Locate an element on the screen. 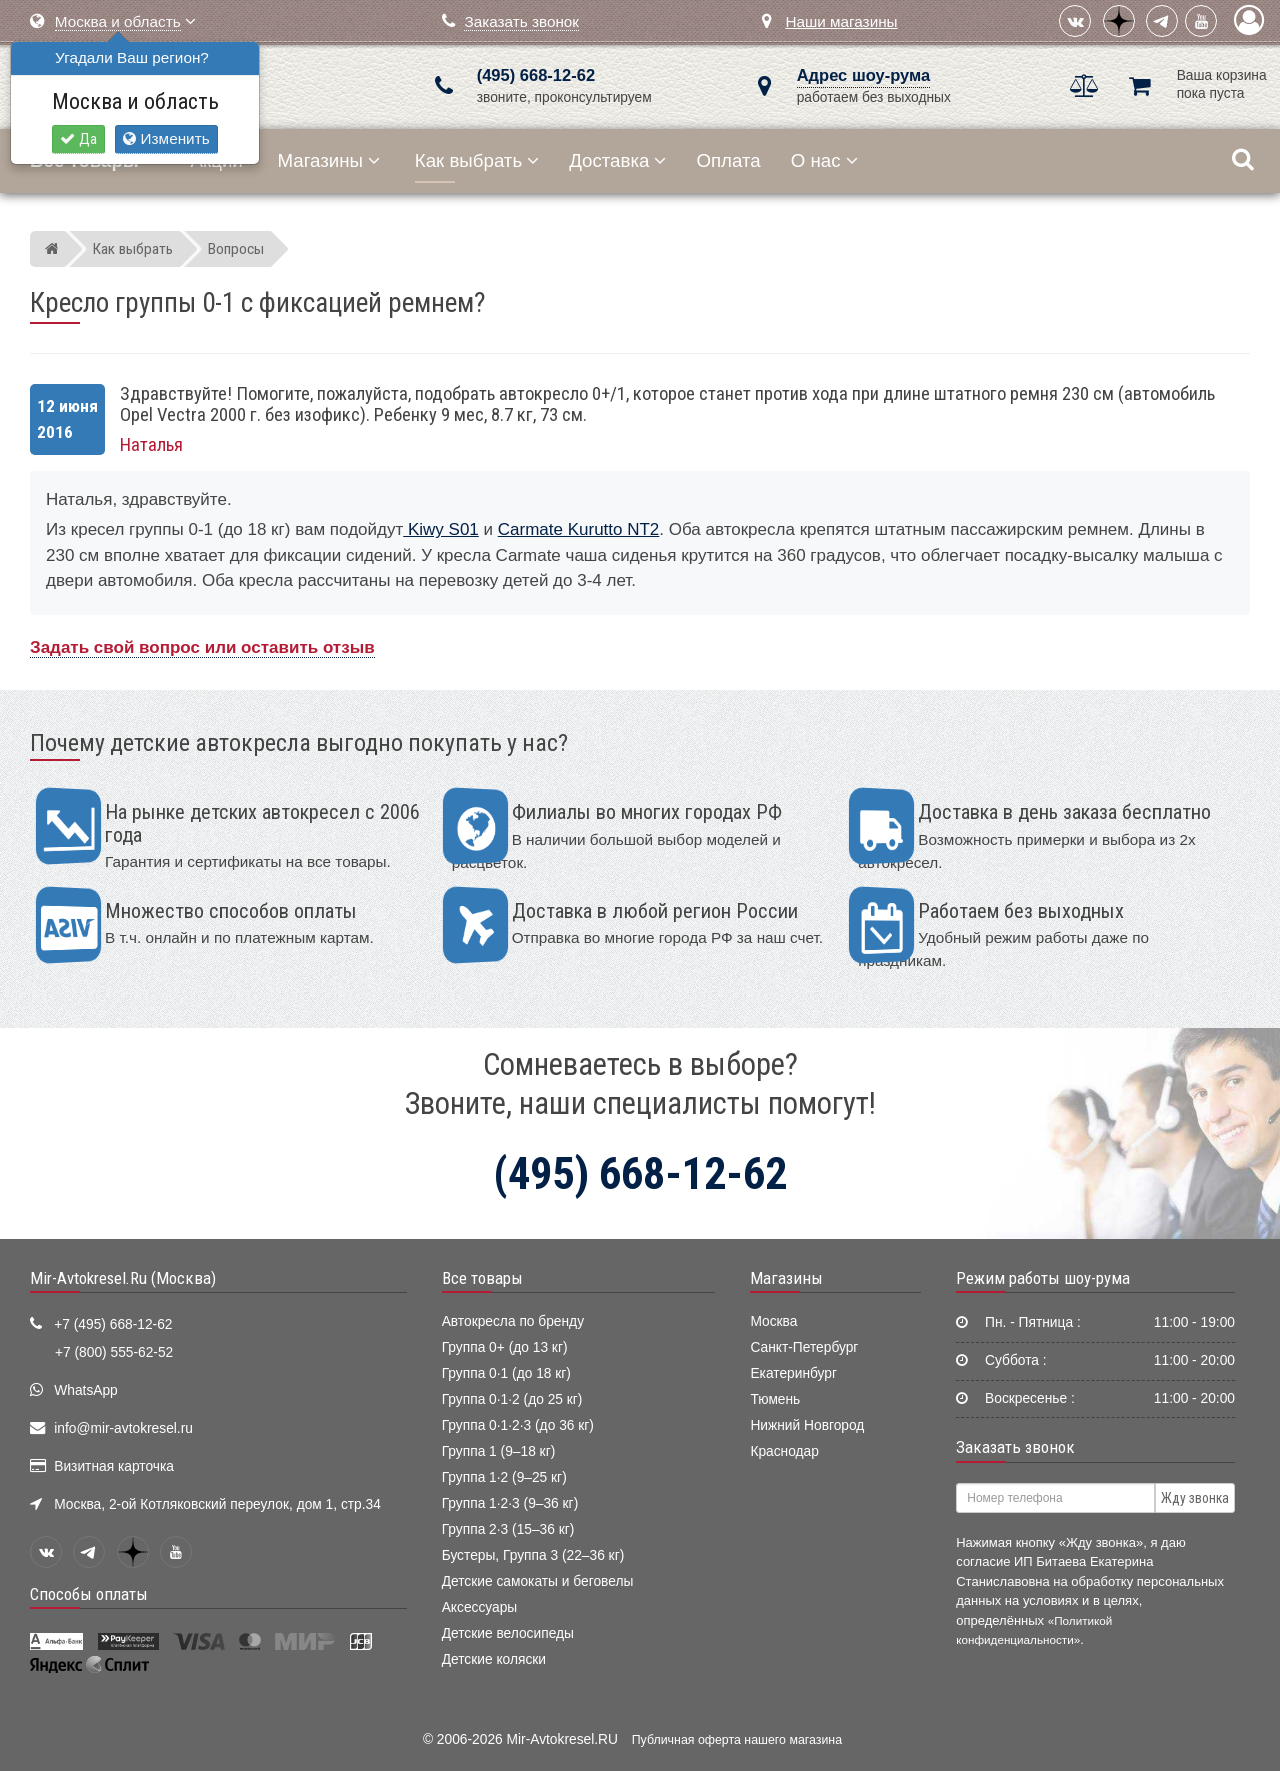 The width and height of the screenshot is (1280, 1771). (495) 668-12-62 is located at coordinates (536, 75).